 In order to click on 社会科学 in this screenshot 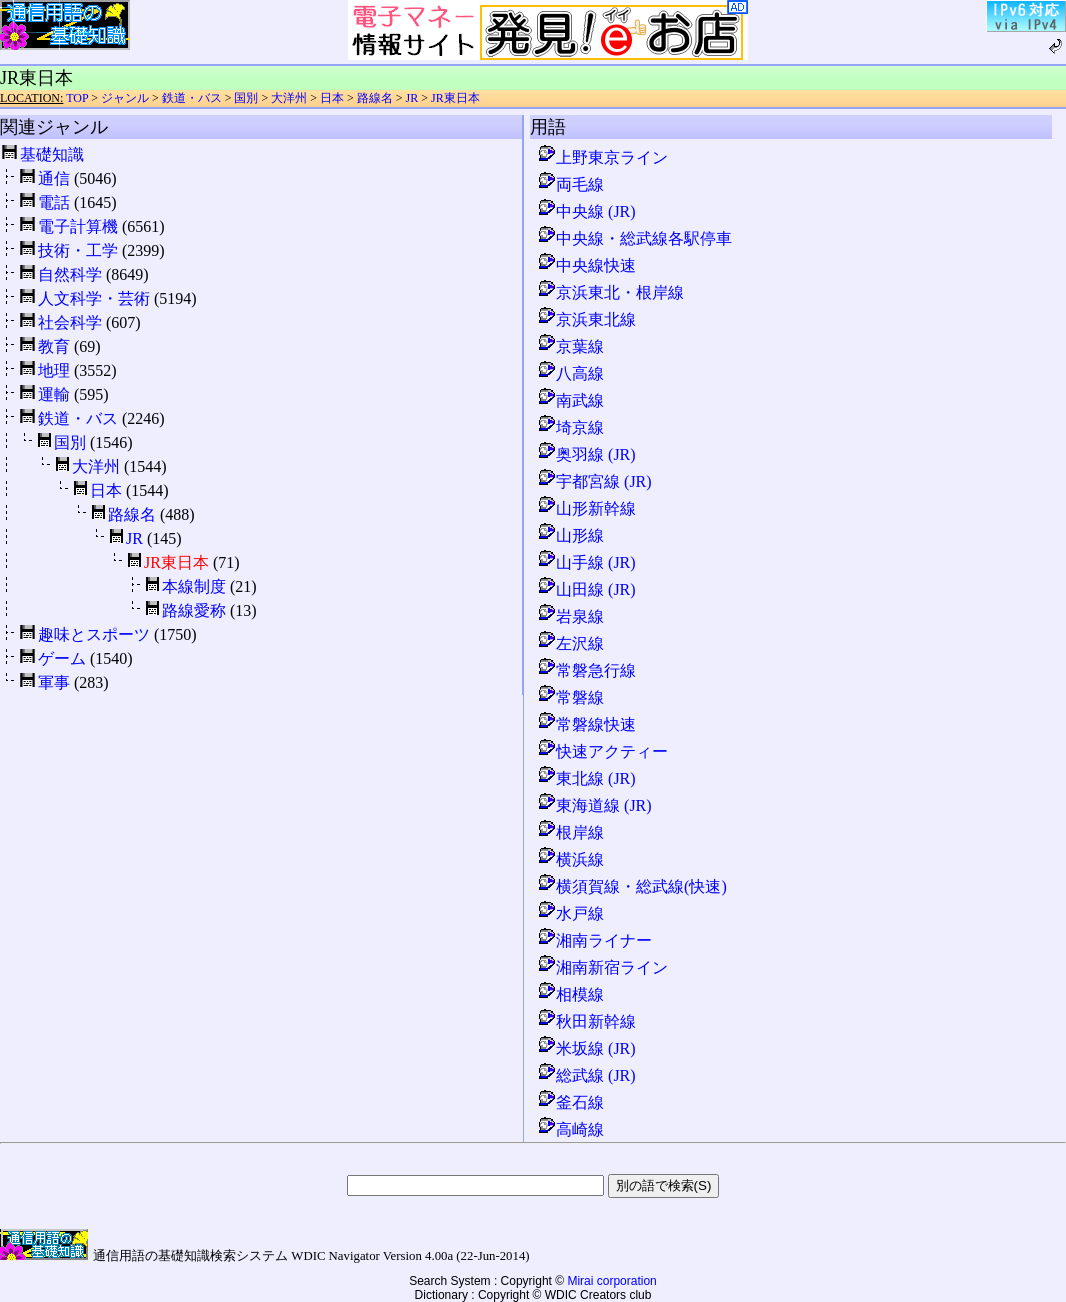, I will do `click(70, 322)`.